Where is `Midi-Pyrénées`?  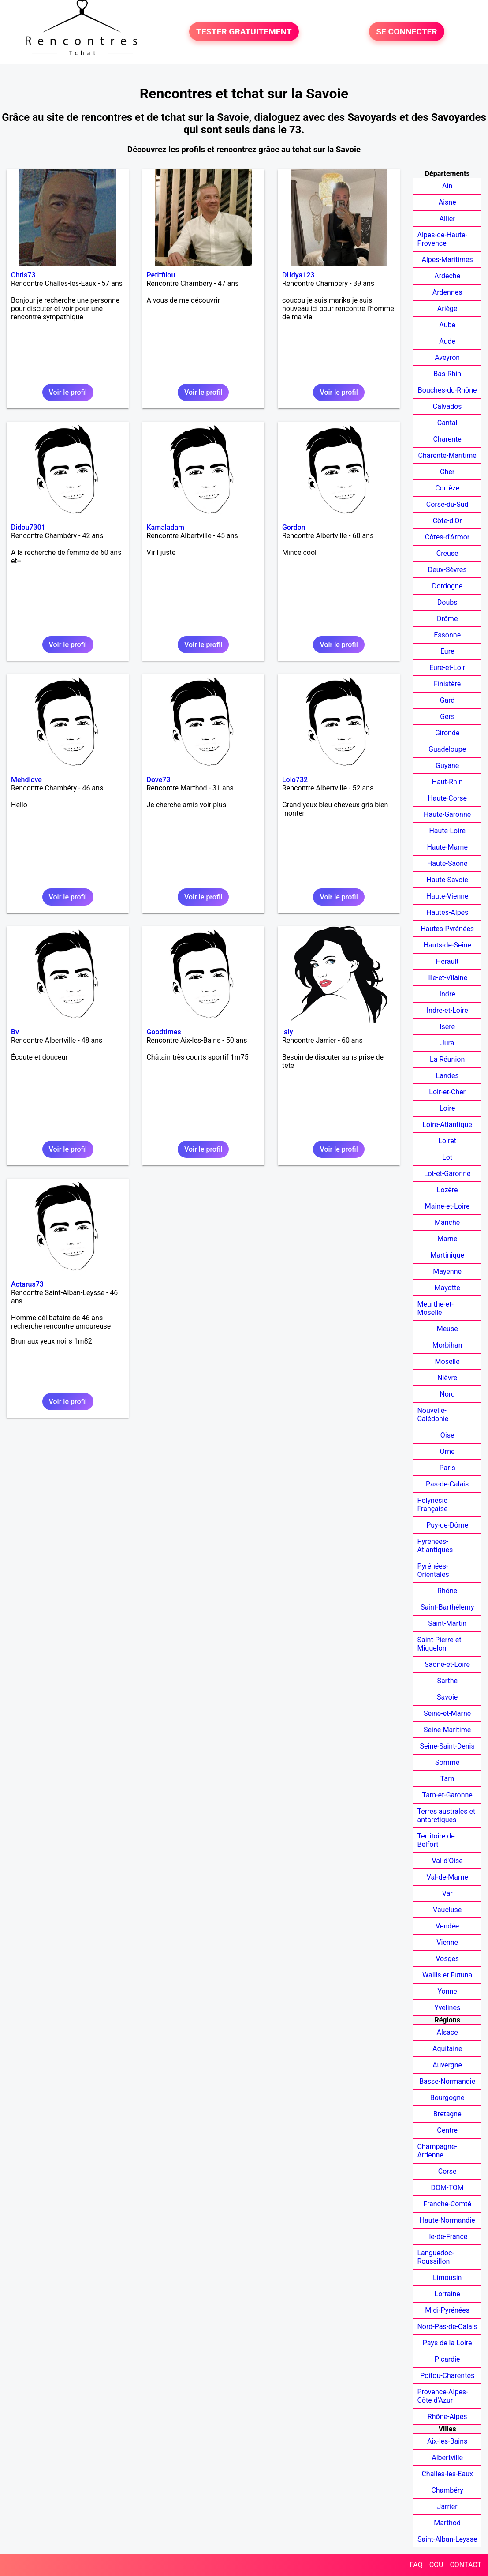 Midi-Pyrénées is located at coordinates (447, 2310).